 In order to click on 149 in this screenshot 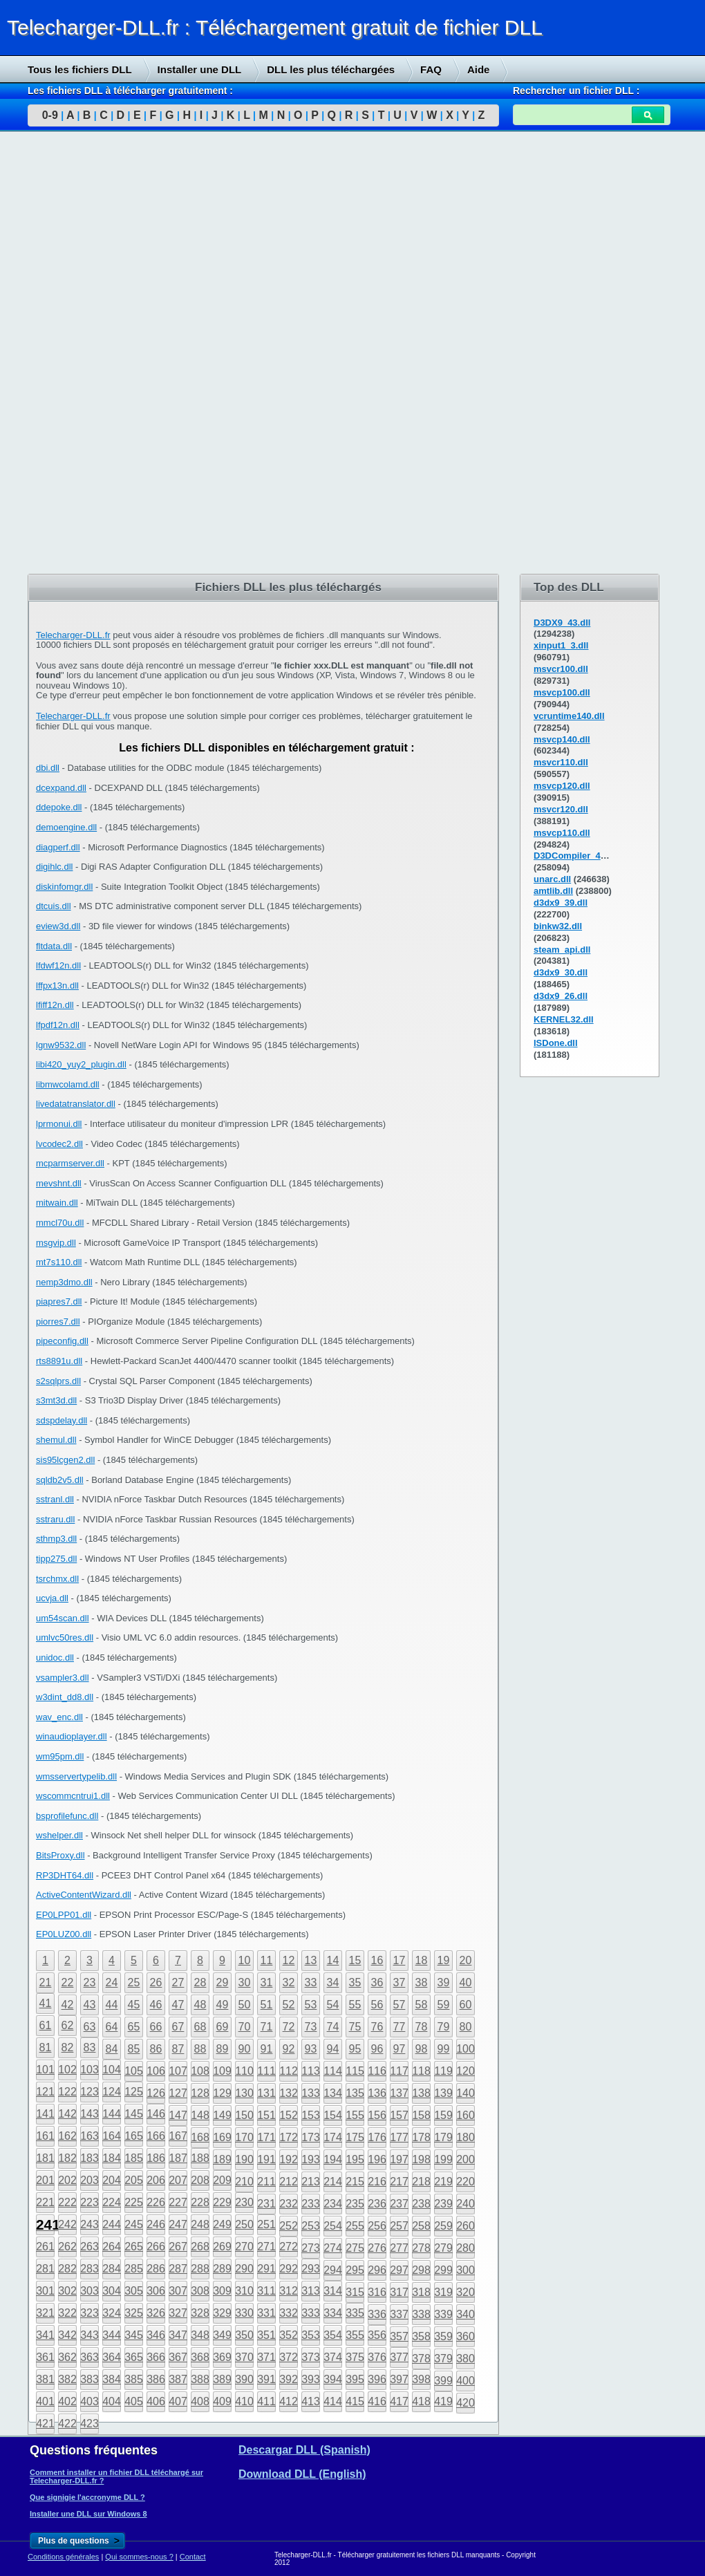, I will do `click(222, 2115)`.